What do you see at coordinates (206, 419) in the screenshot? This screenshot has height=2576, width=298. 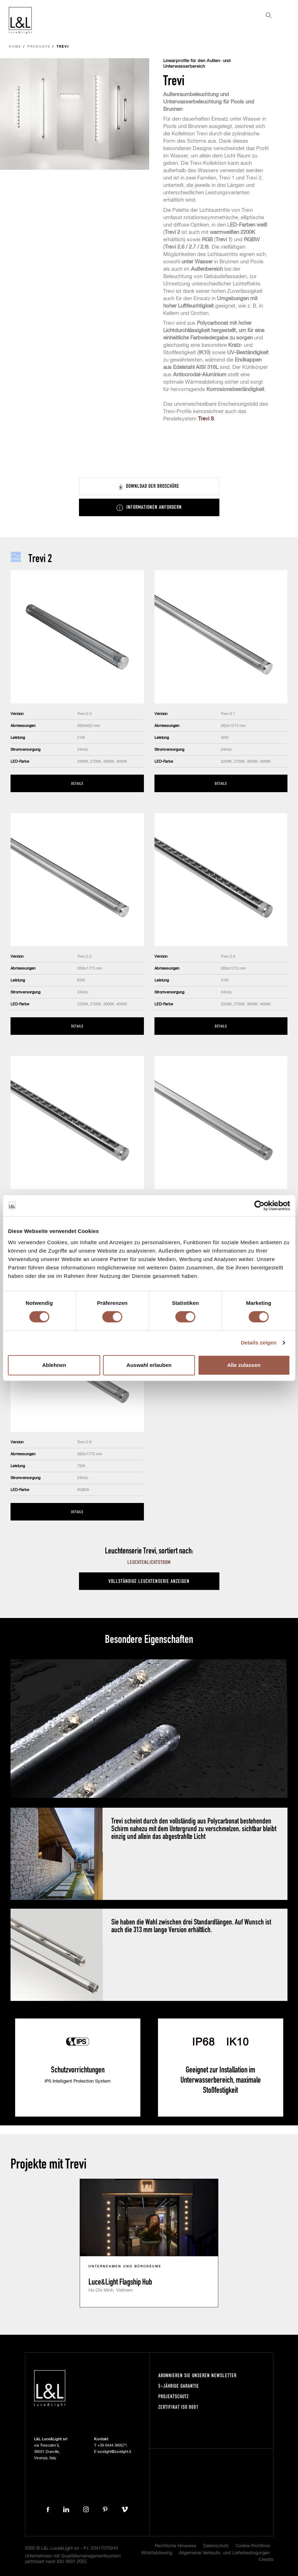 I see `Trevi S` at bounding box center [206, 419].